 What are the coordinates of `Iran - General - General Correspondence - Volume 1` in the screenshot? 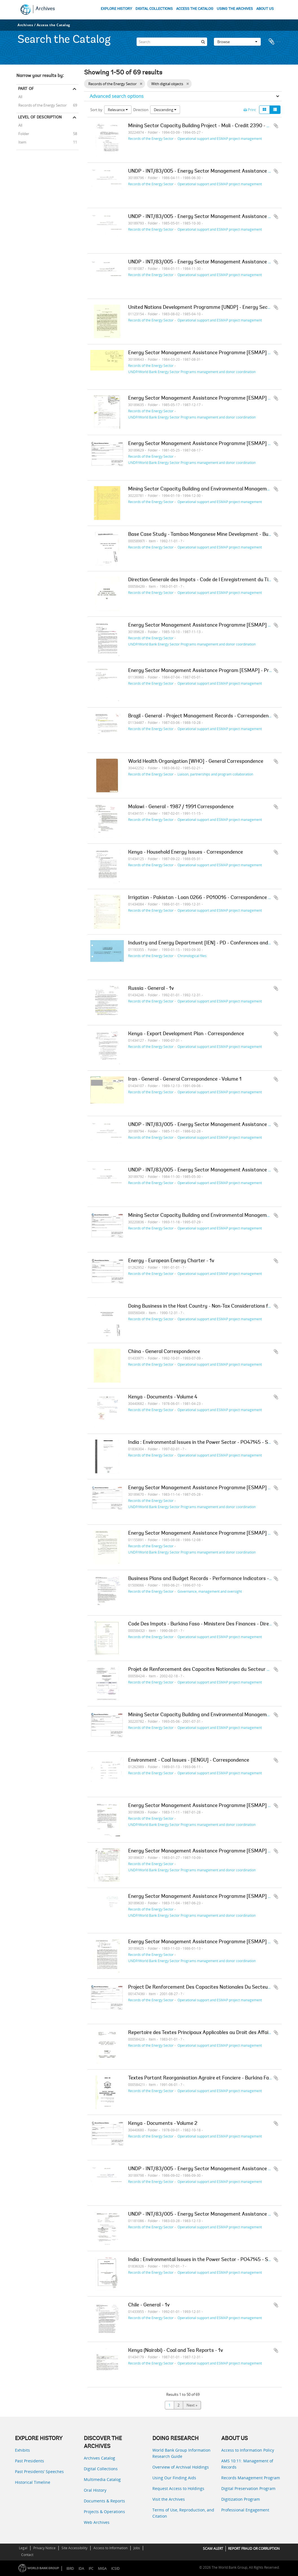 It's located at (185, 1079).